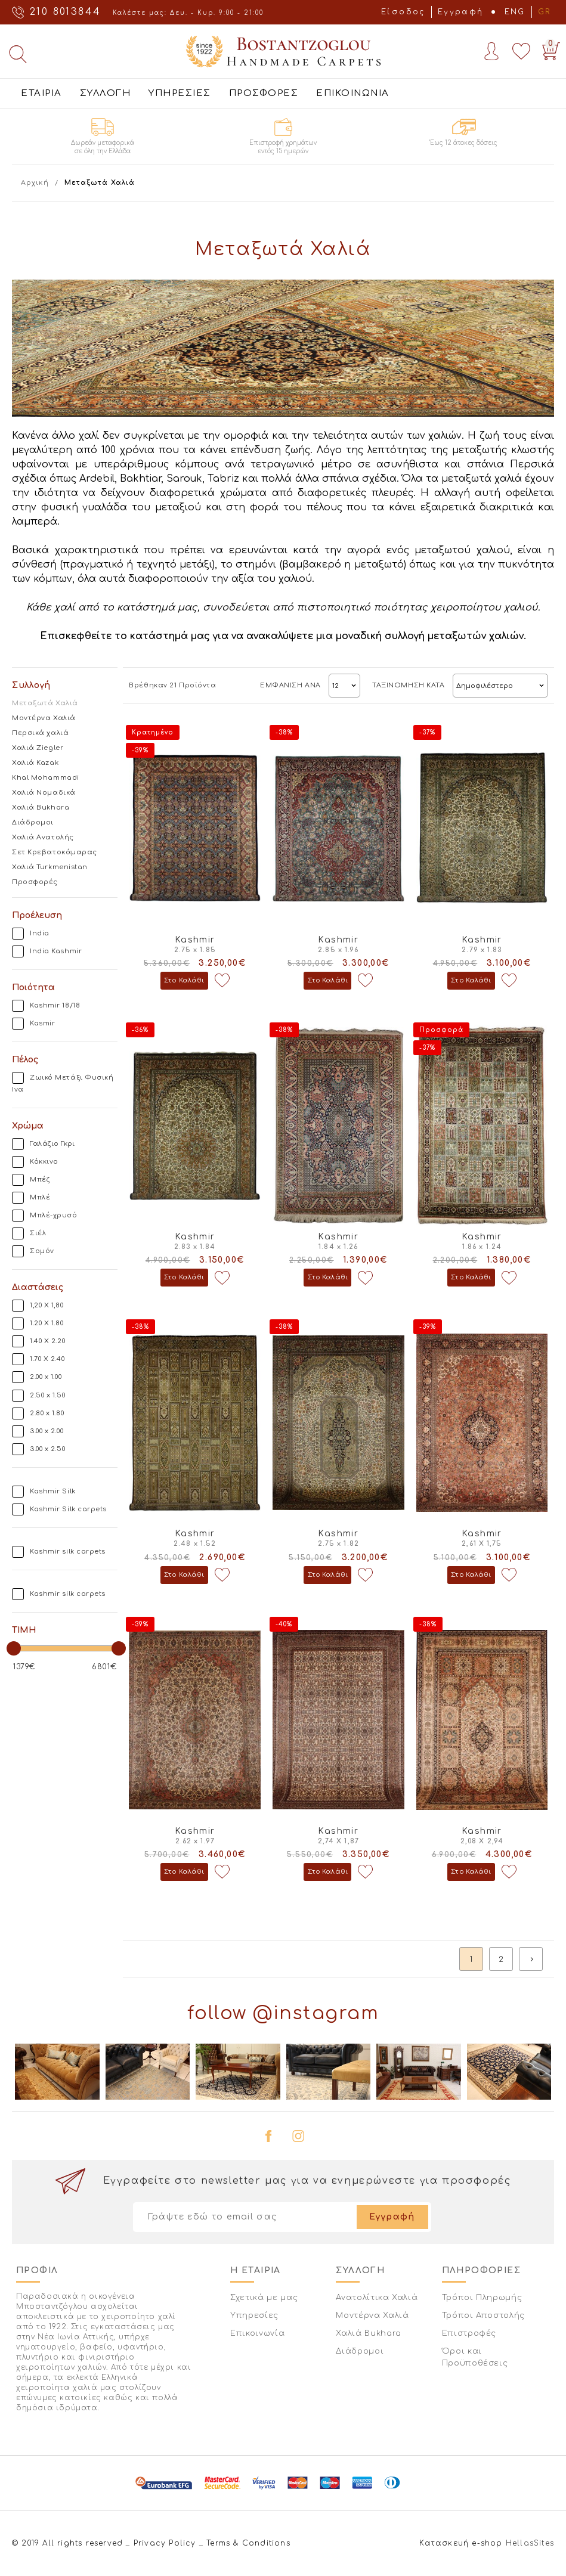  Describe the element at coordinates (45, 703) in the screenshot. I see `Μεταξωτά Χαλιά` at that location.